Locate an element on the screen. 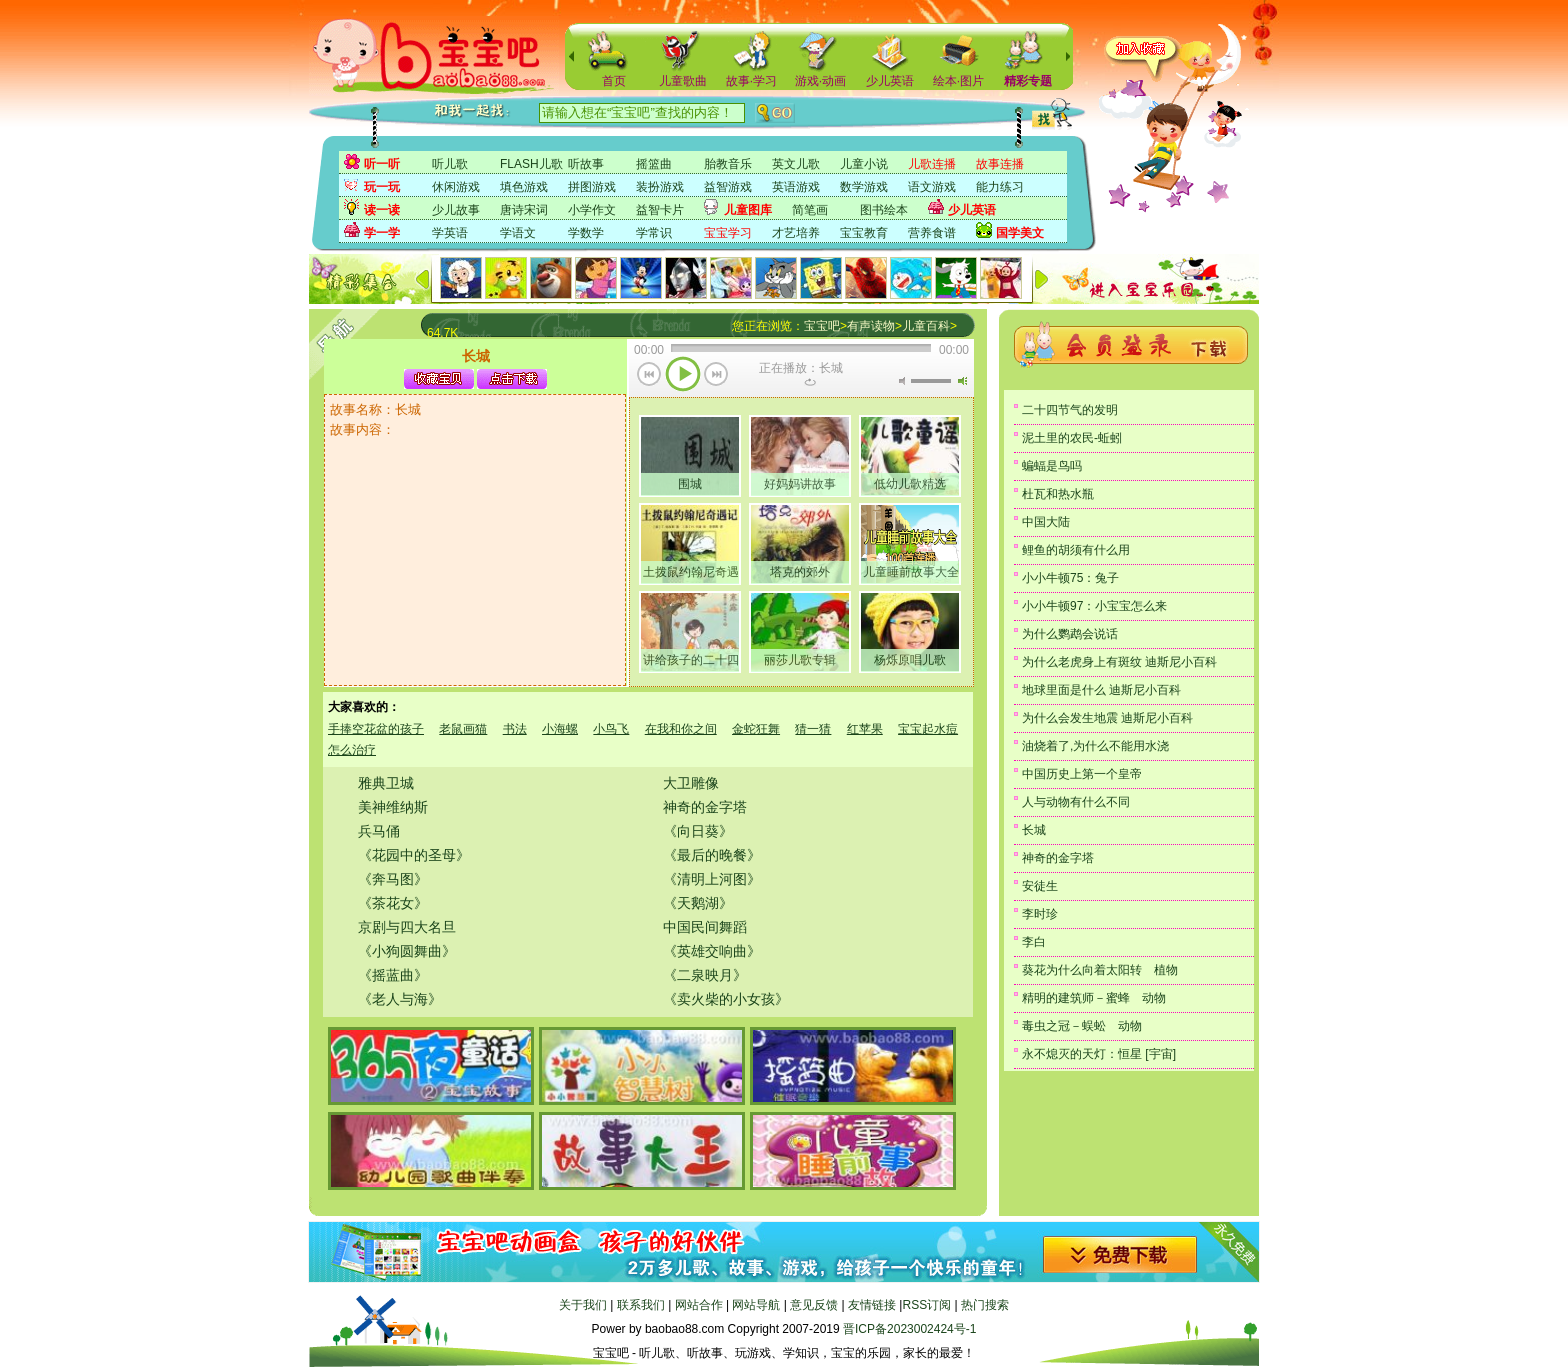 This screenshot has width=1568, height=1367. 关于我们 is located at coordinates (583, 1305).